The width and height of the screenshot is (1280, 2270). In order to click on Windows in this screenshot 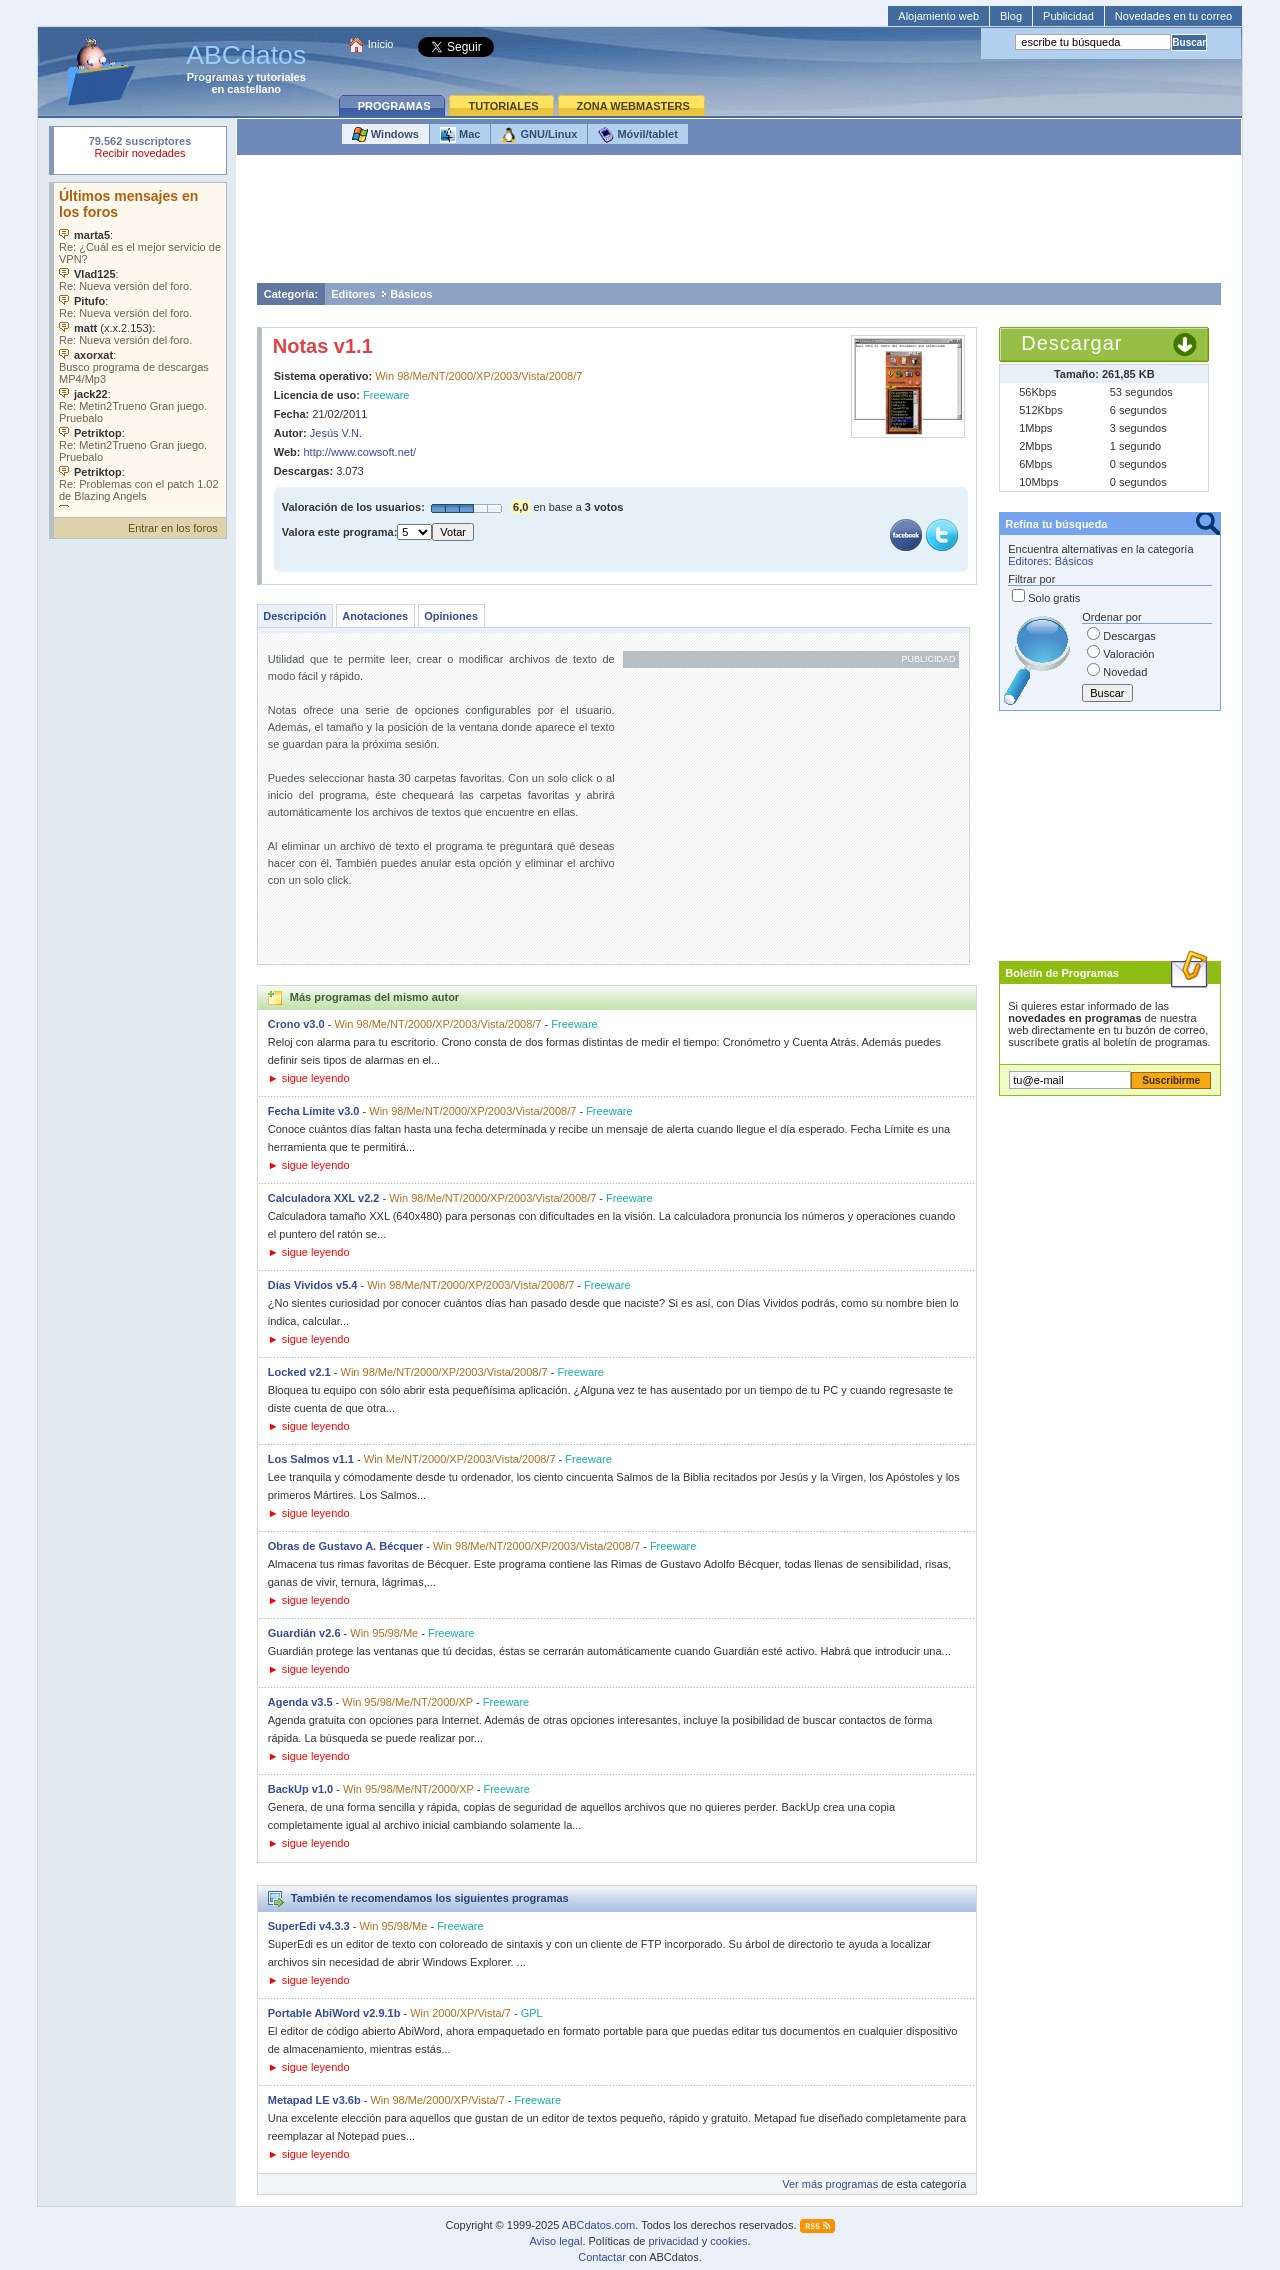, I will do `click(385, 135)`.